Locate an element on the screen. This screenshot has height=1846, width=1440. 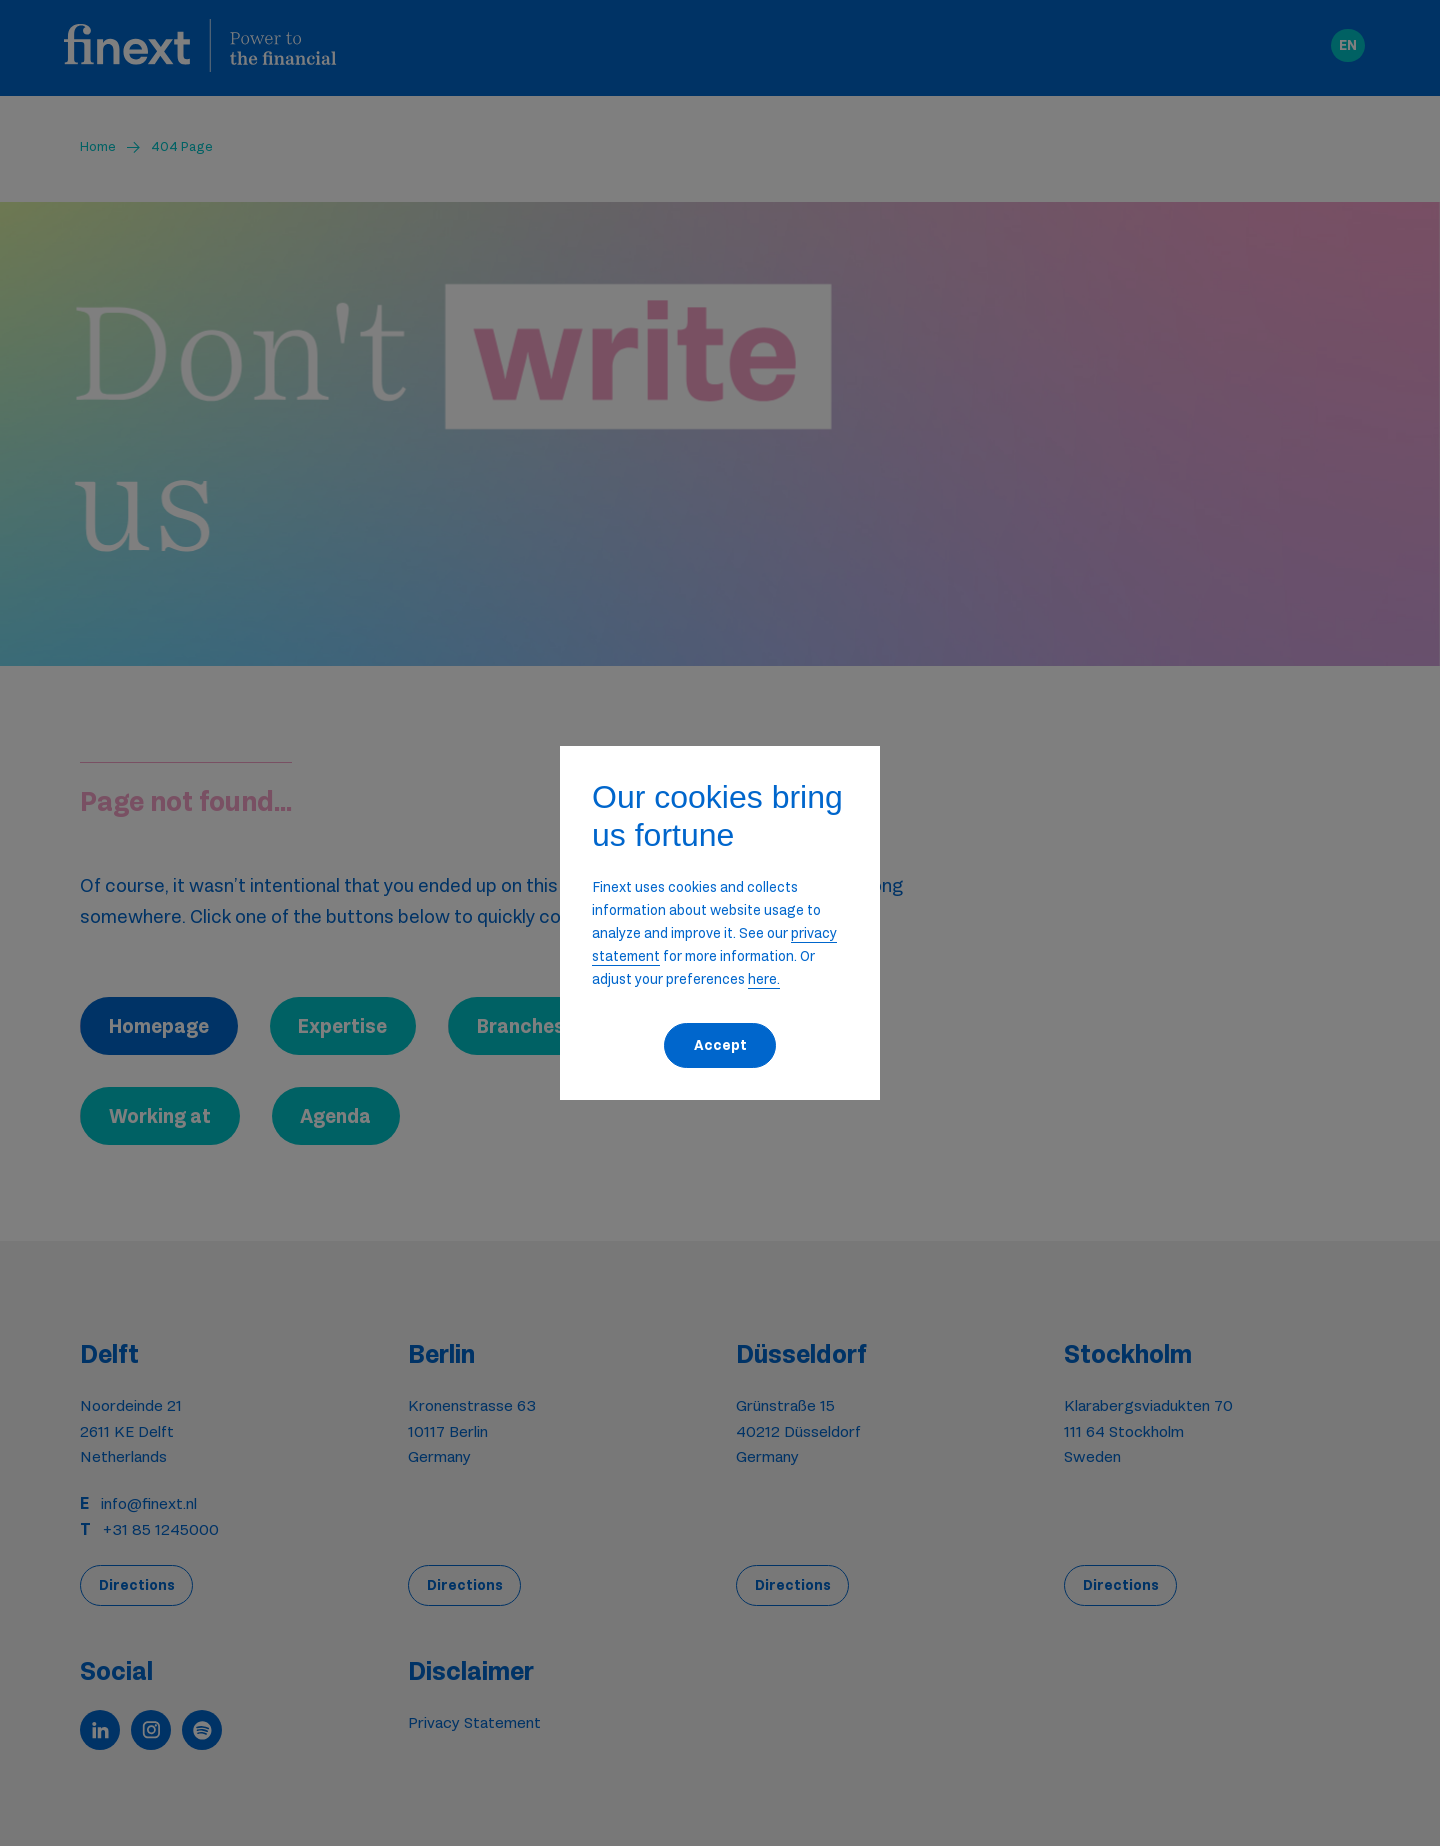
here. [button] is located at coordinates (764, 979).